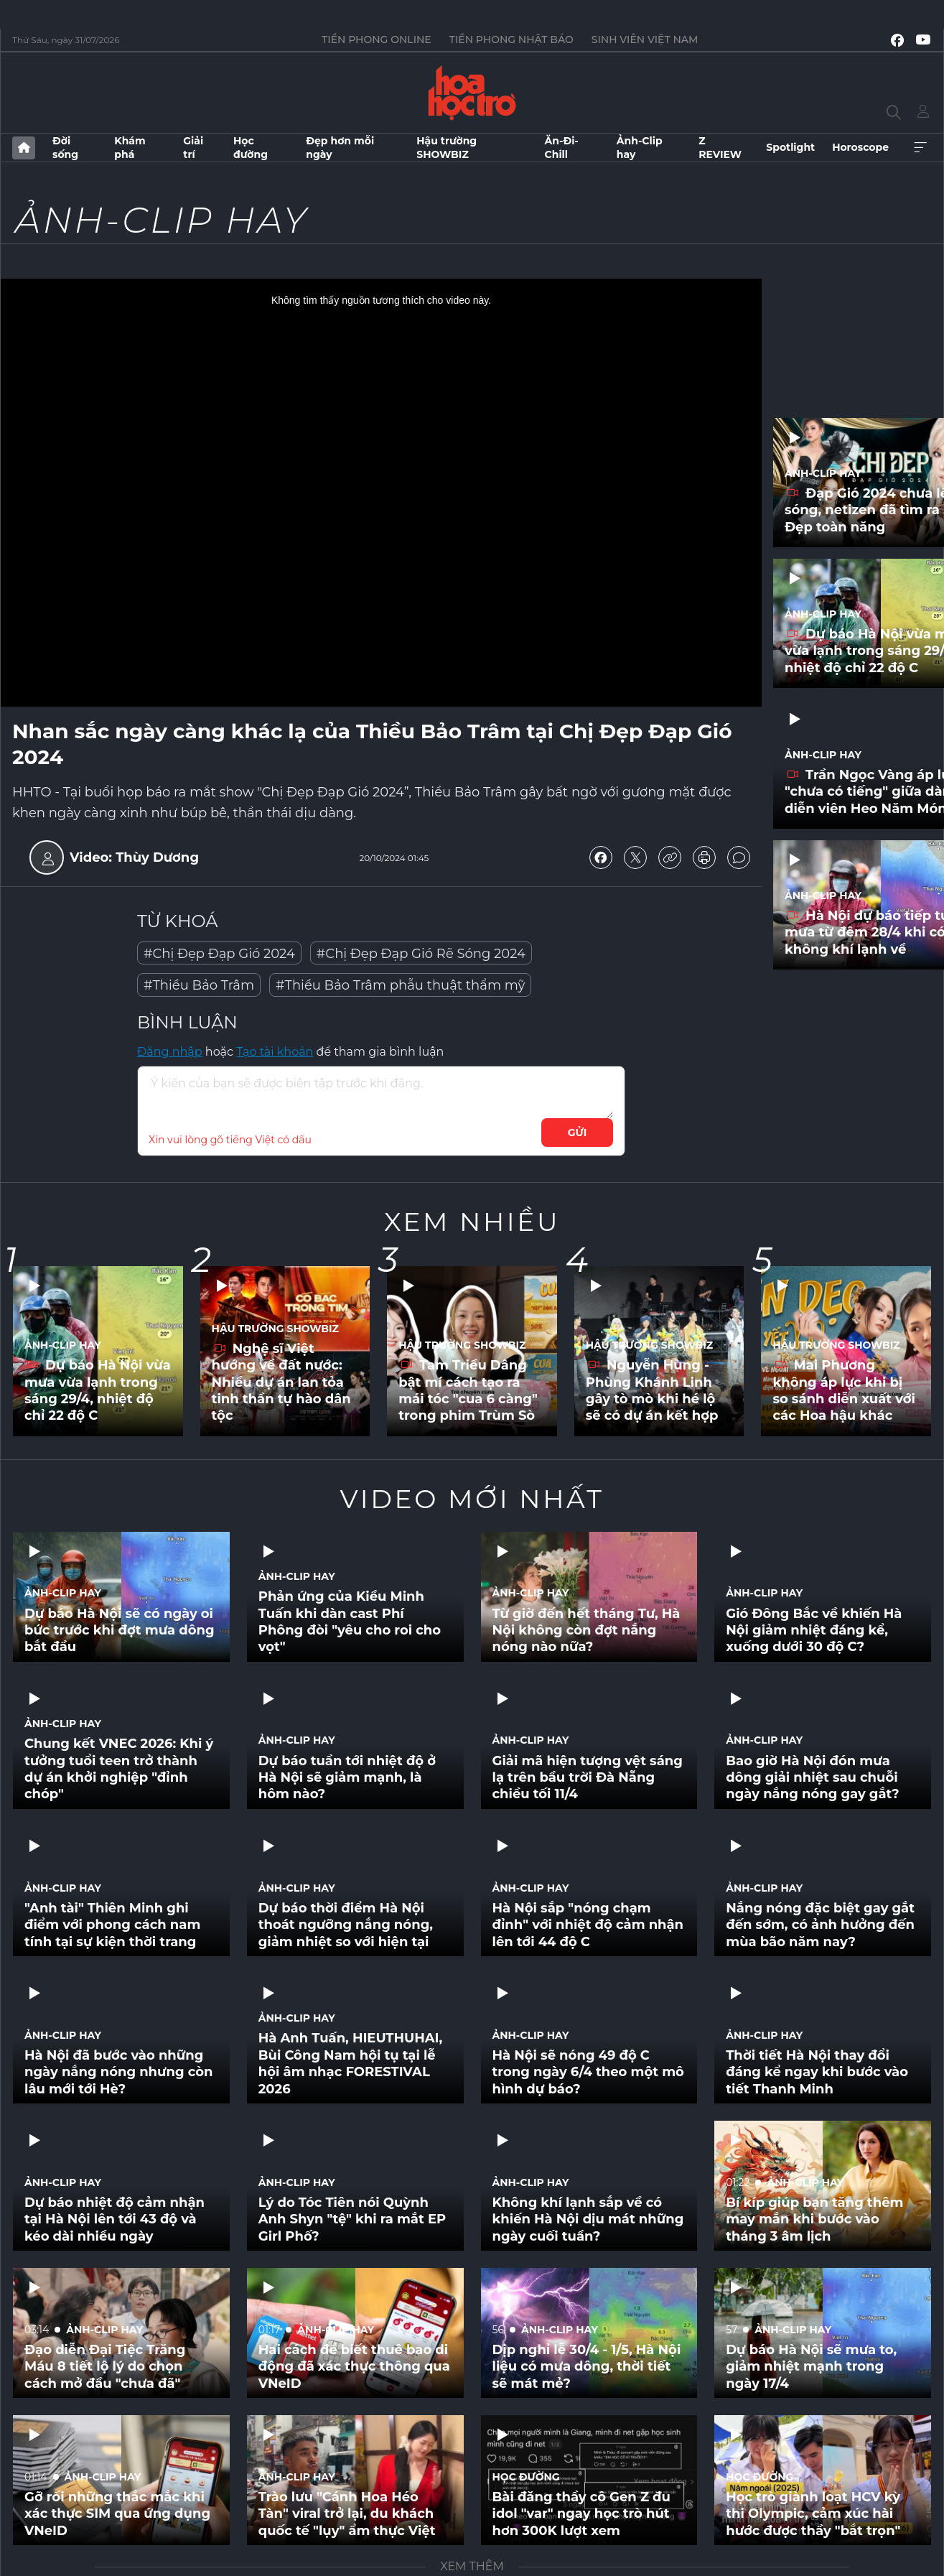 The height and width of the screenshot is (2576, 944). I want to click on bình luận, so click(739, 857).